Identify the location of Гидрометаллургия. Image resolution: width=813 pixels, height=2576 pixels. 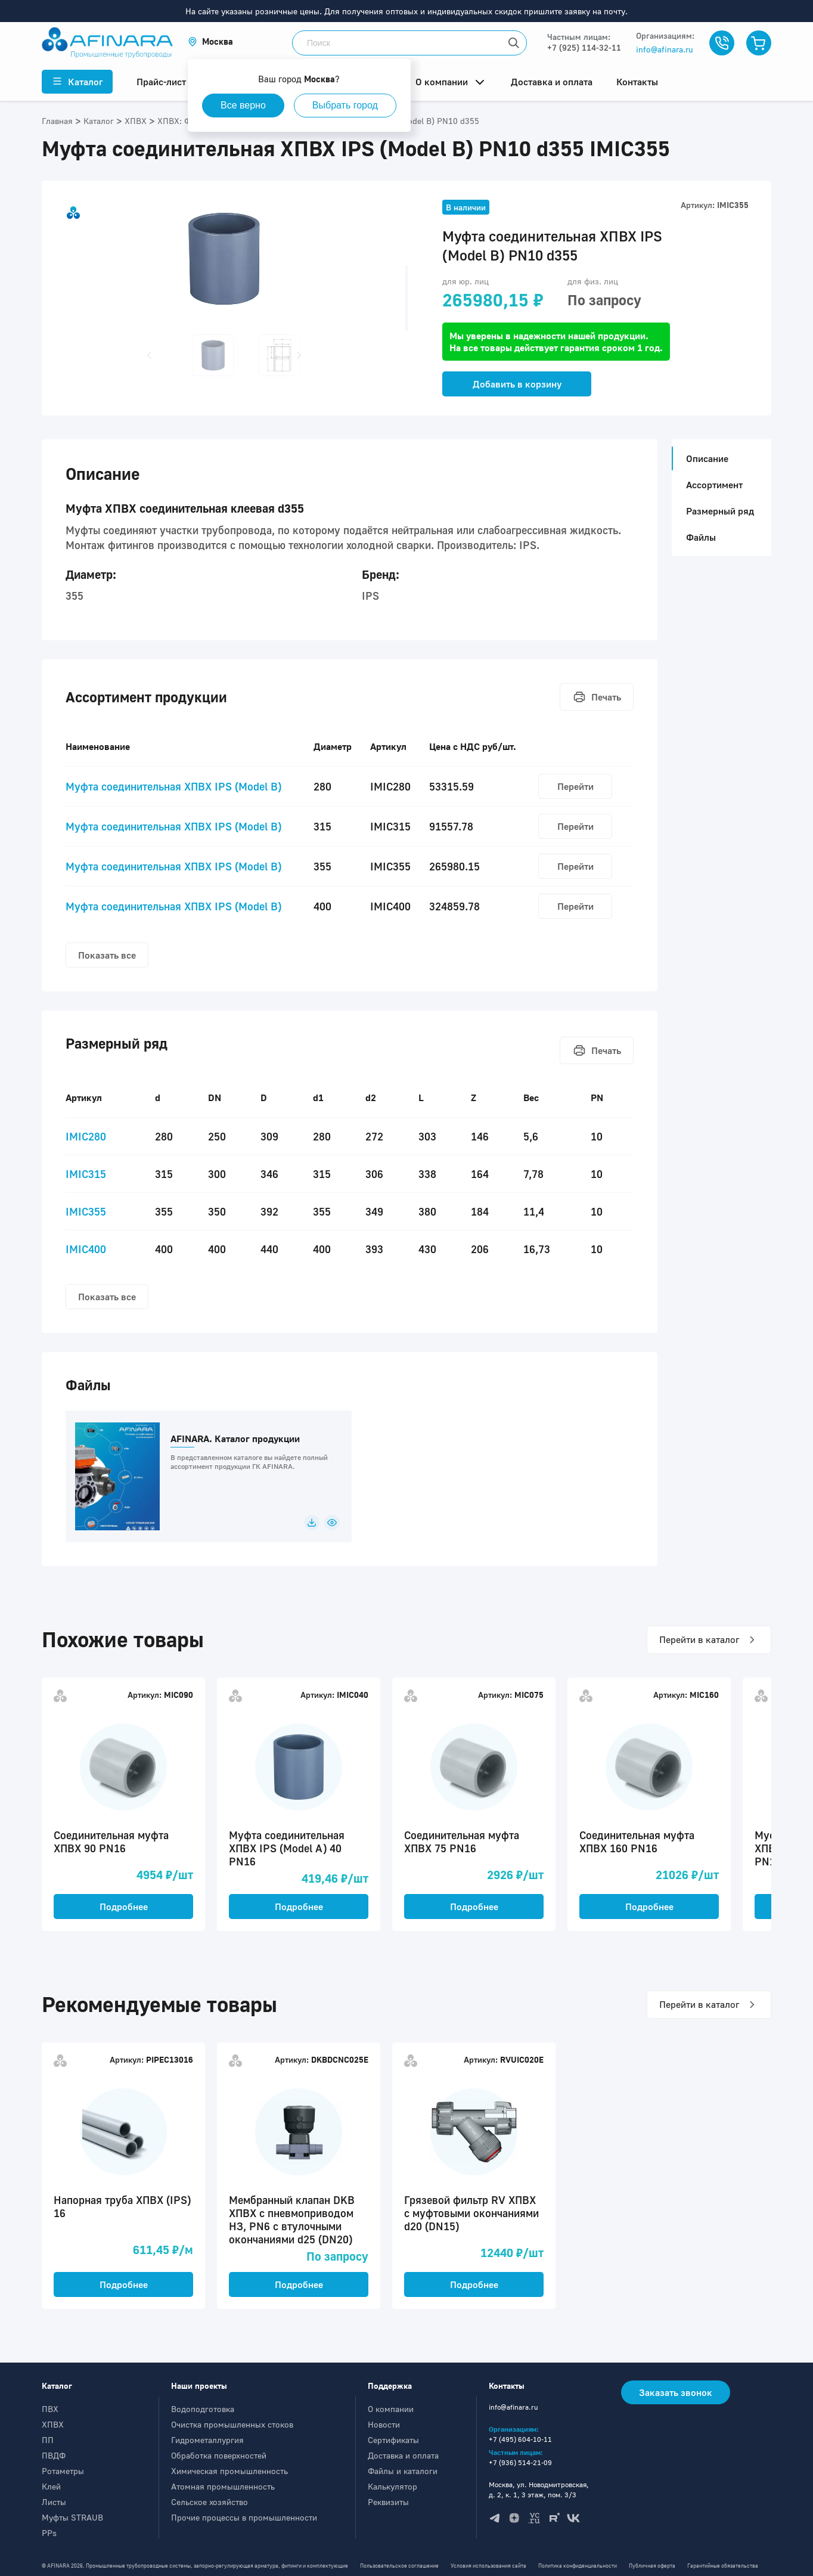
(207, 2440).